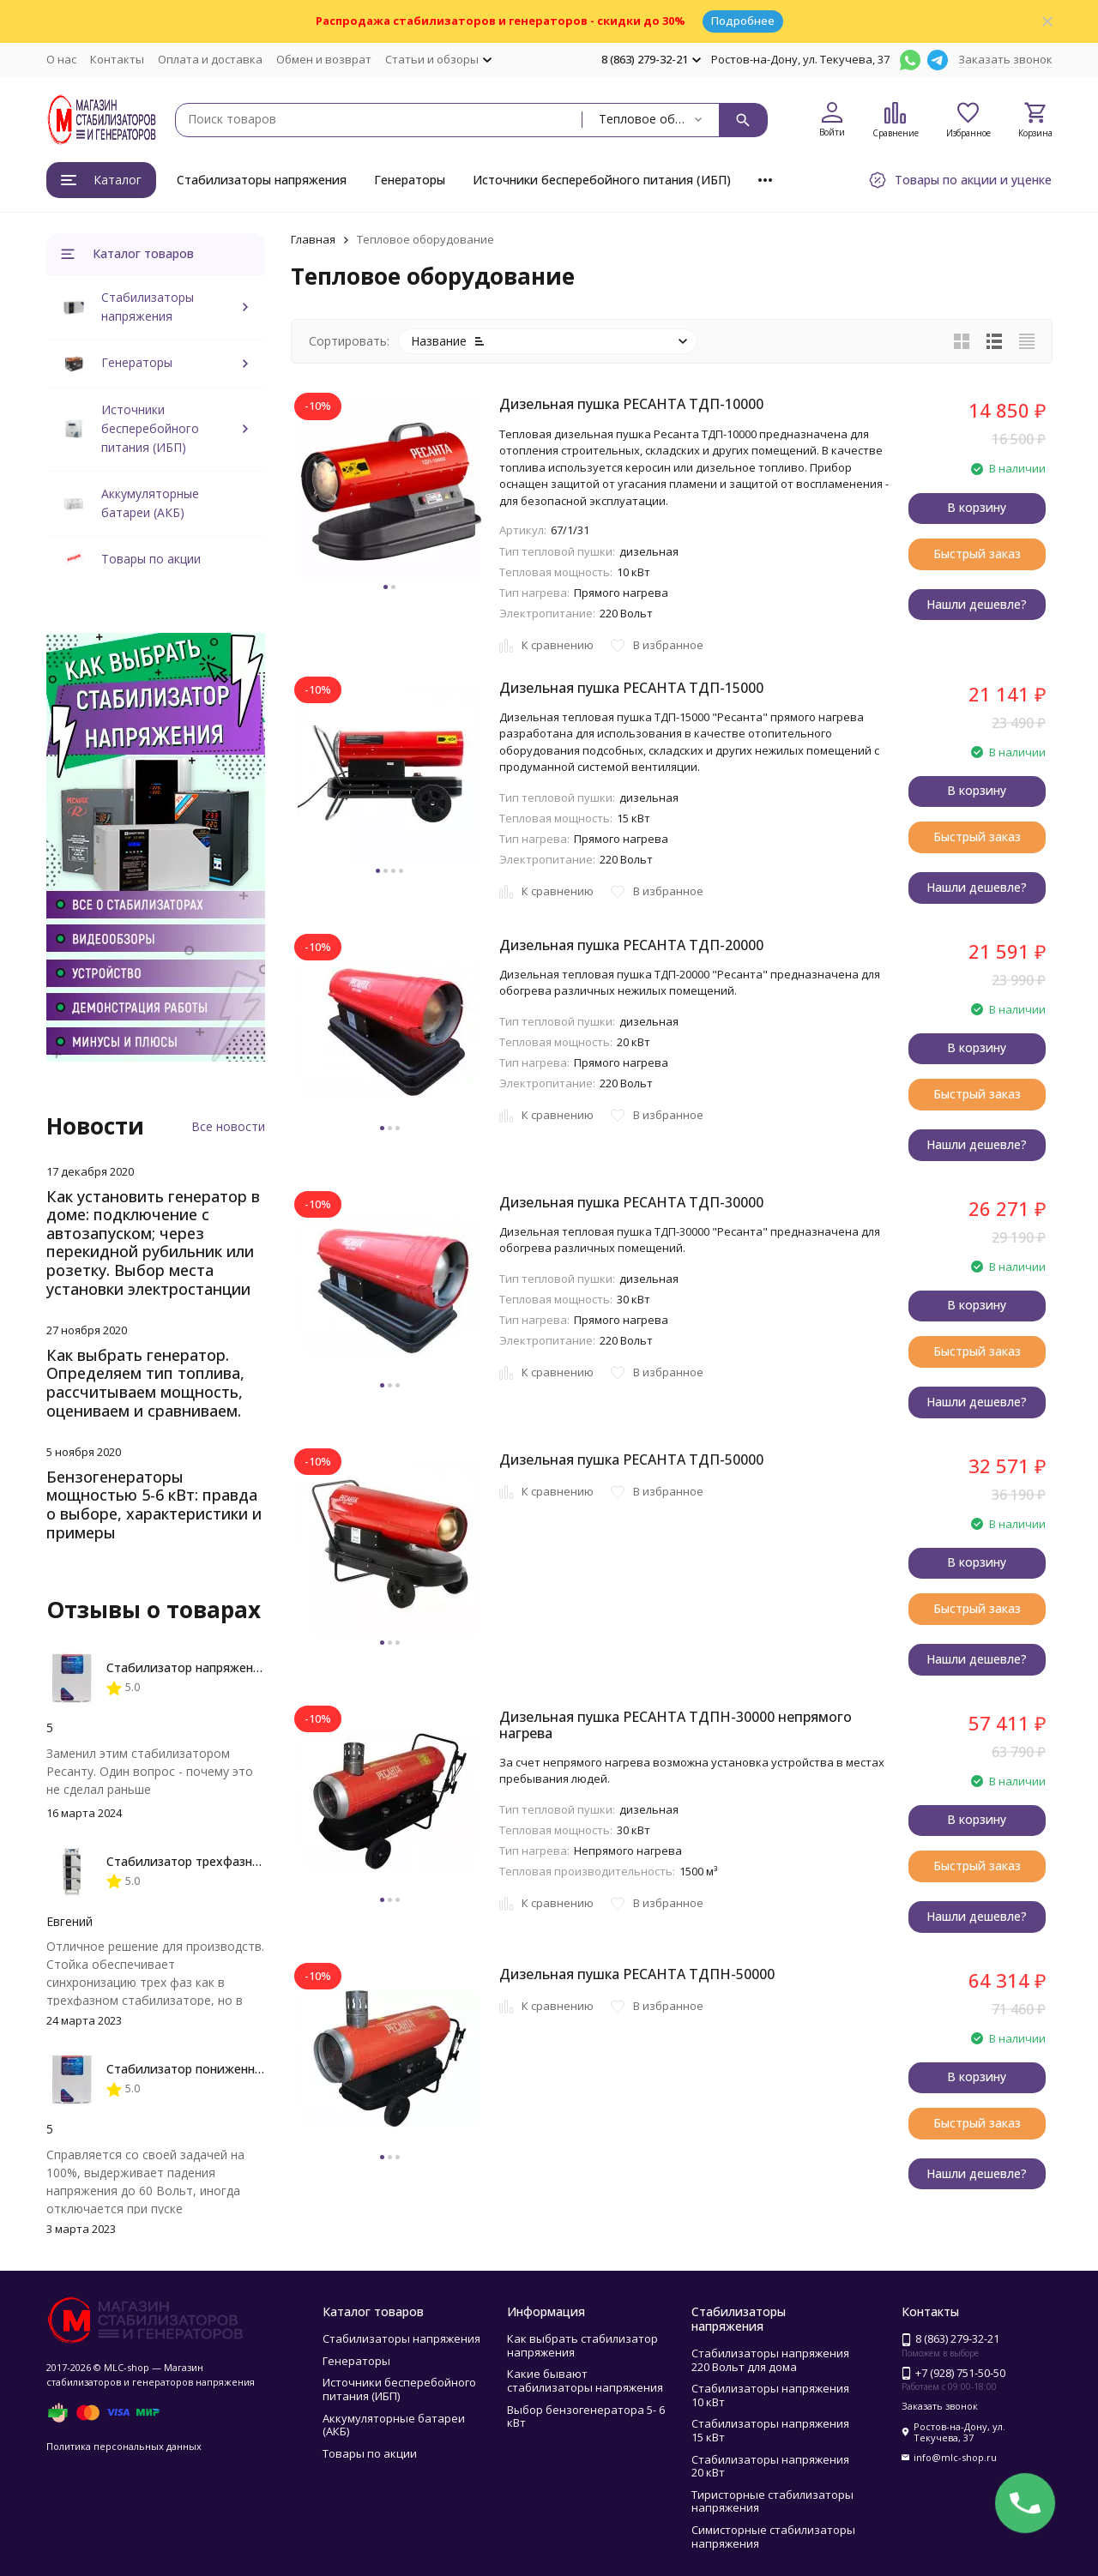 The width and height of the screenshot is (1098, 2576). What do you see at coordinates (323, 59) in the screenshot?
I see `Обмен и возврат` at bounding box center [323, 59].